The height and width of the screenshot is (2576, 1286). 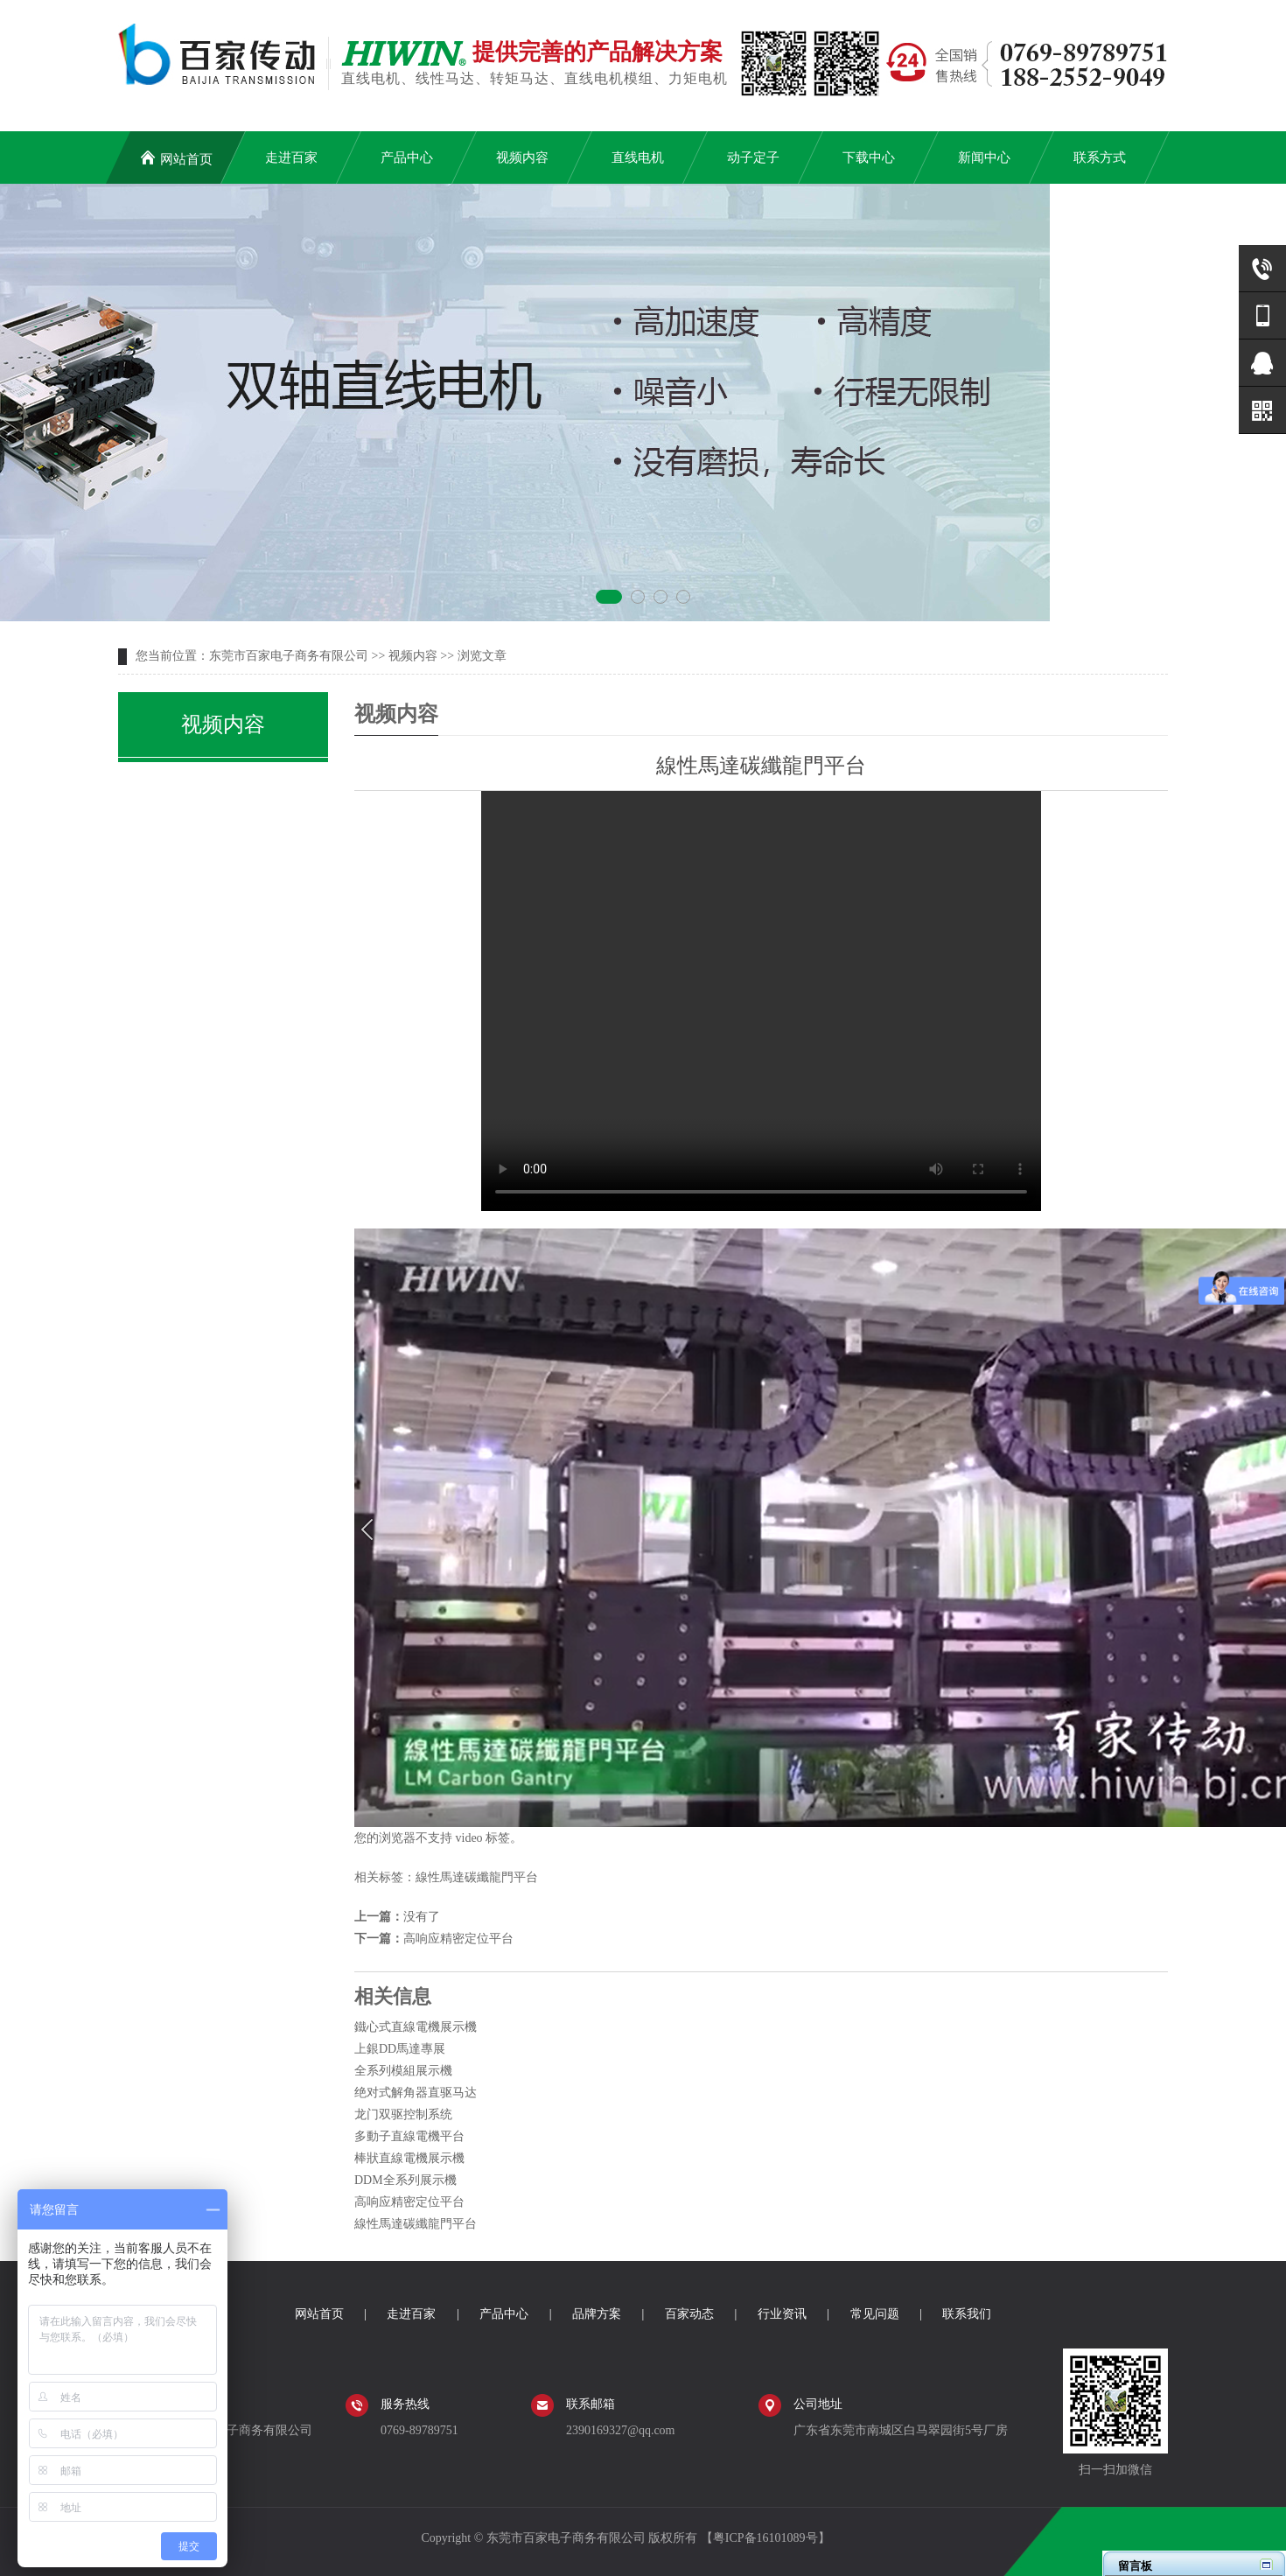 What do you see at coordinates (415, 2092) in the screenshot?
I see `绝对式解角器直驱马达` at bounding box center [415, 2092].